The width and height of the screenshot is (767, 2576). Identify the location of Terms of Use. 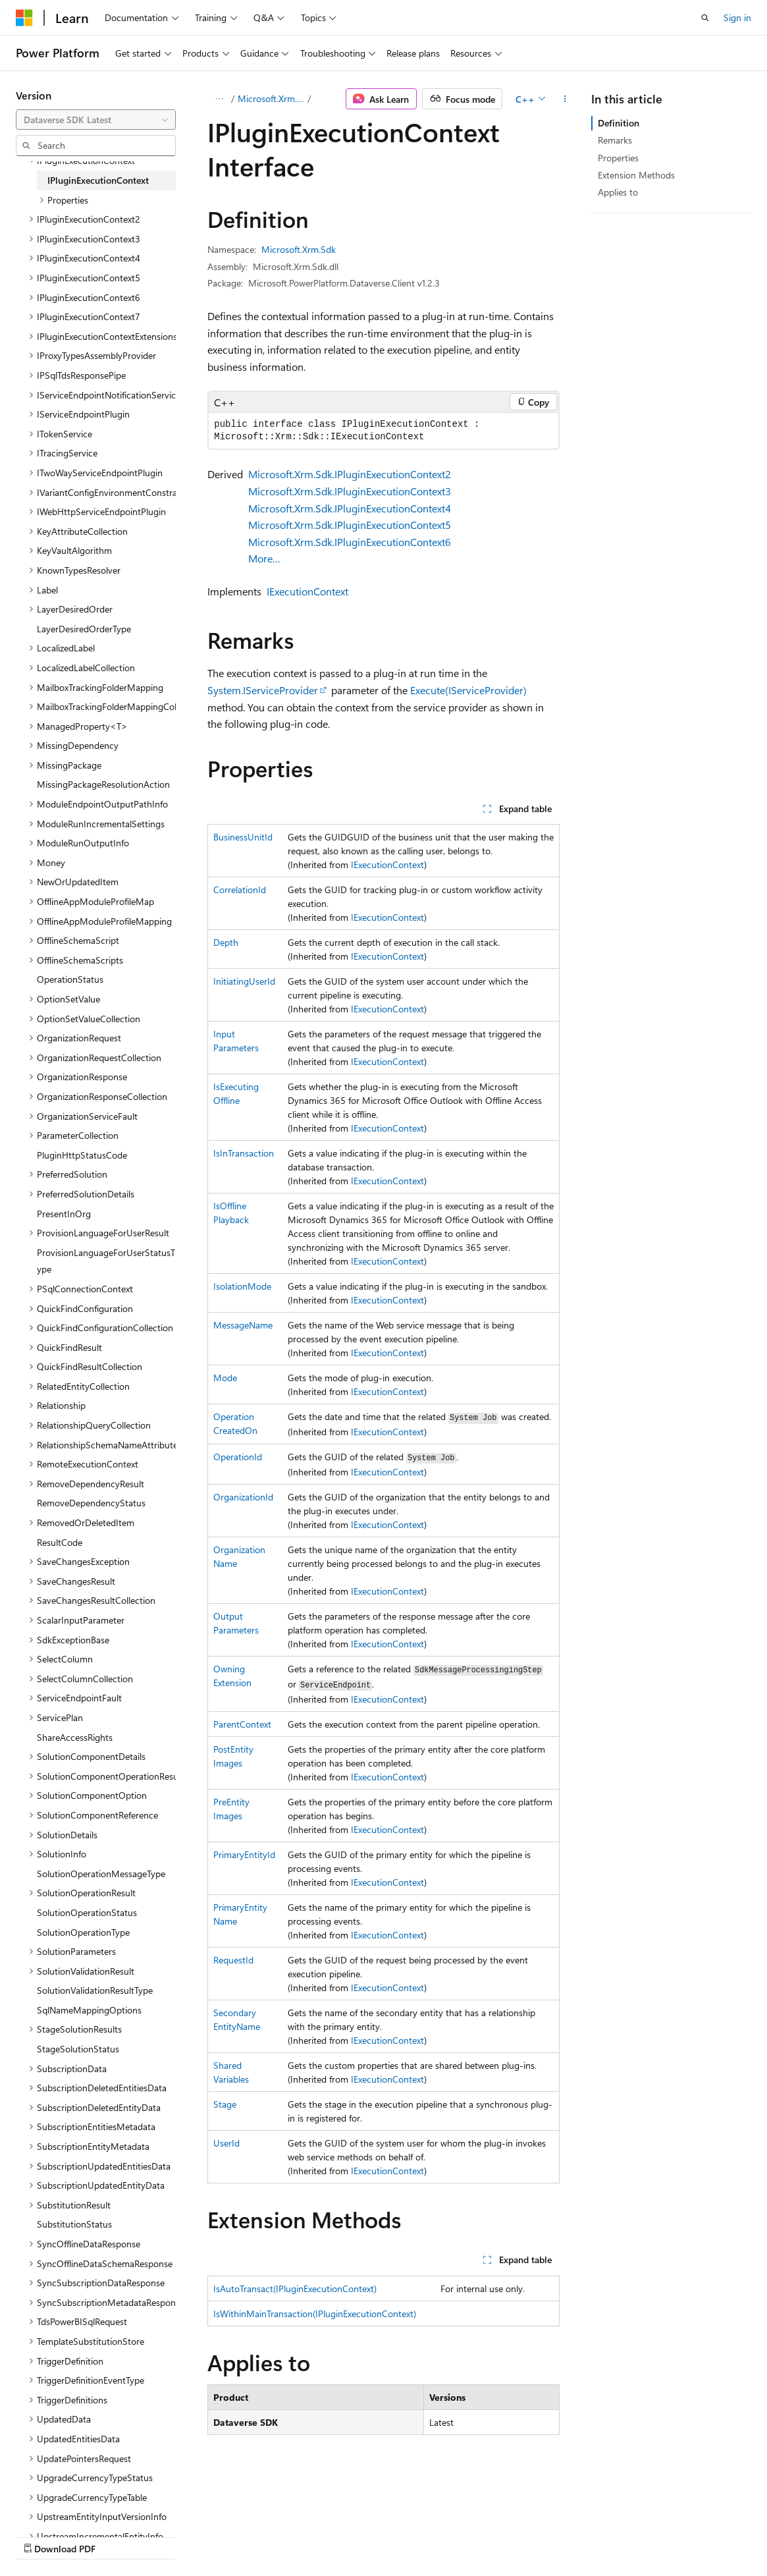
(353, 2535).